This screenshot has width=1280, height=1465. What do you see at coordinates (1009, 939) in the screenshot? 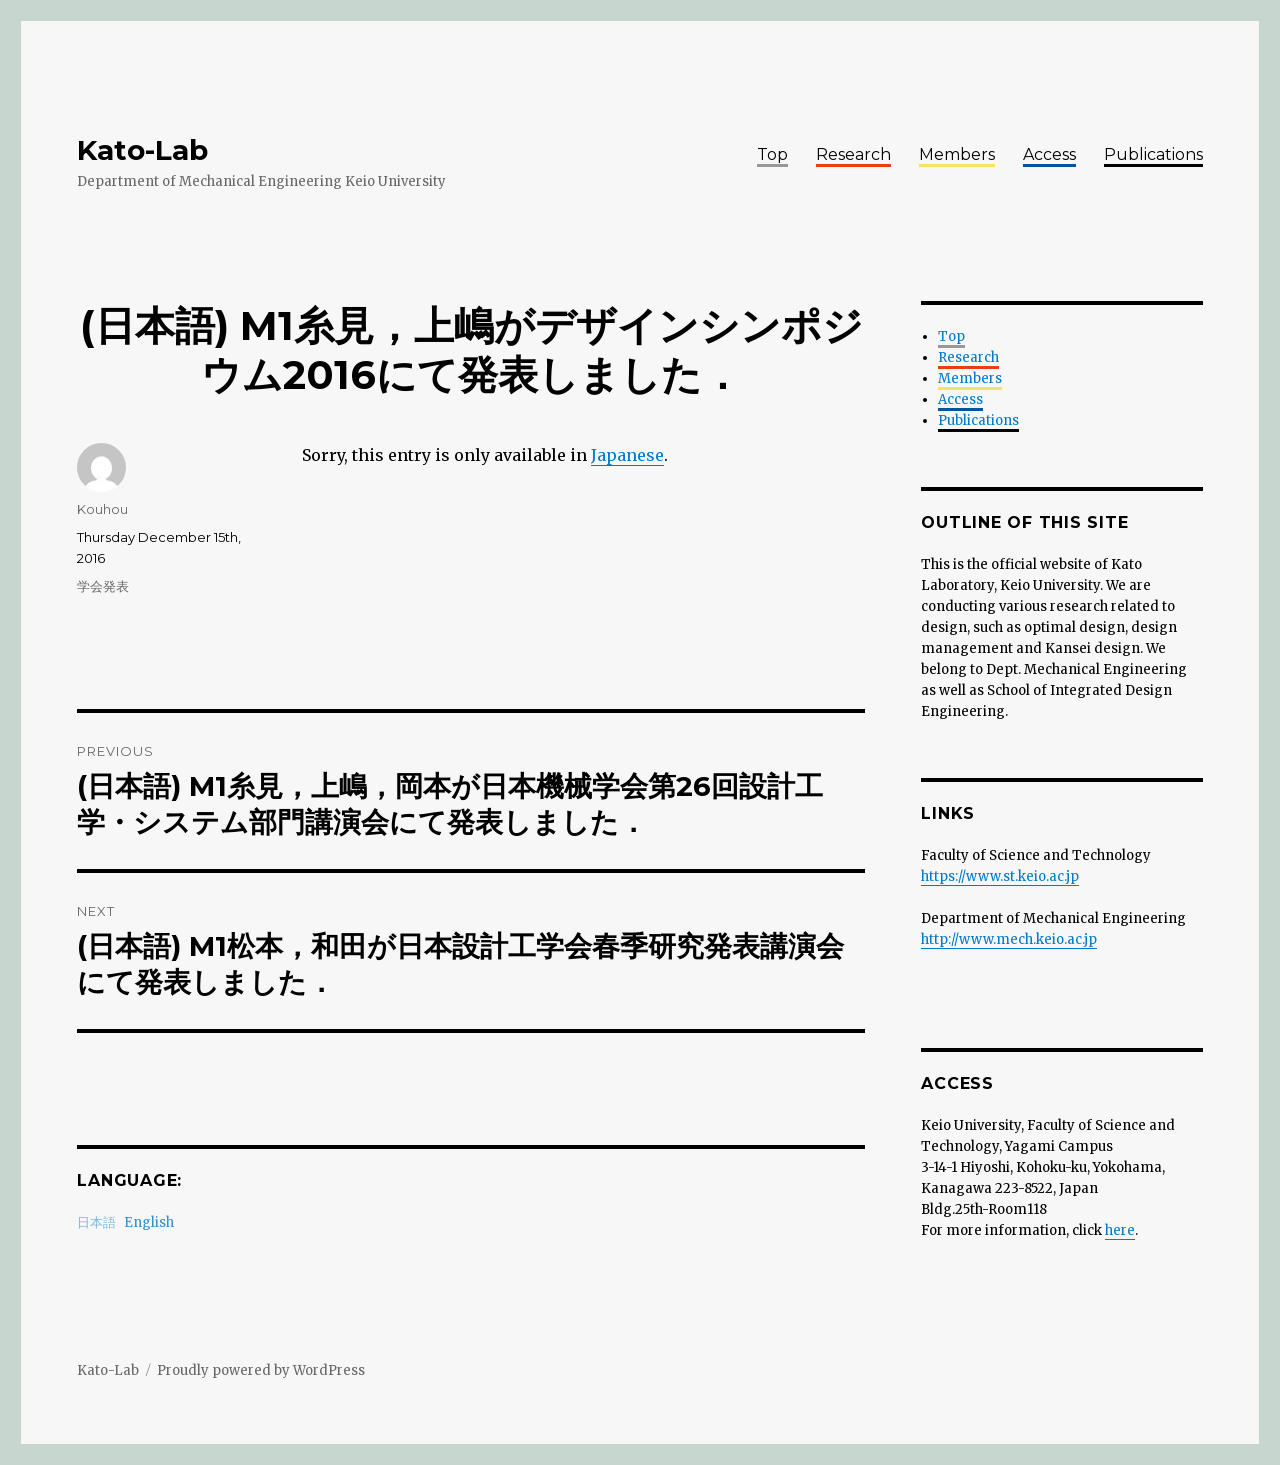
I see `http://www.mech.keio.ac.jp` at bounding box center [1009, 939].